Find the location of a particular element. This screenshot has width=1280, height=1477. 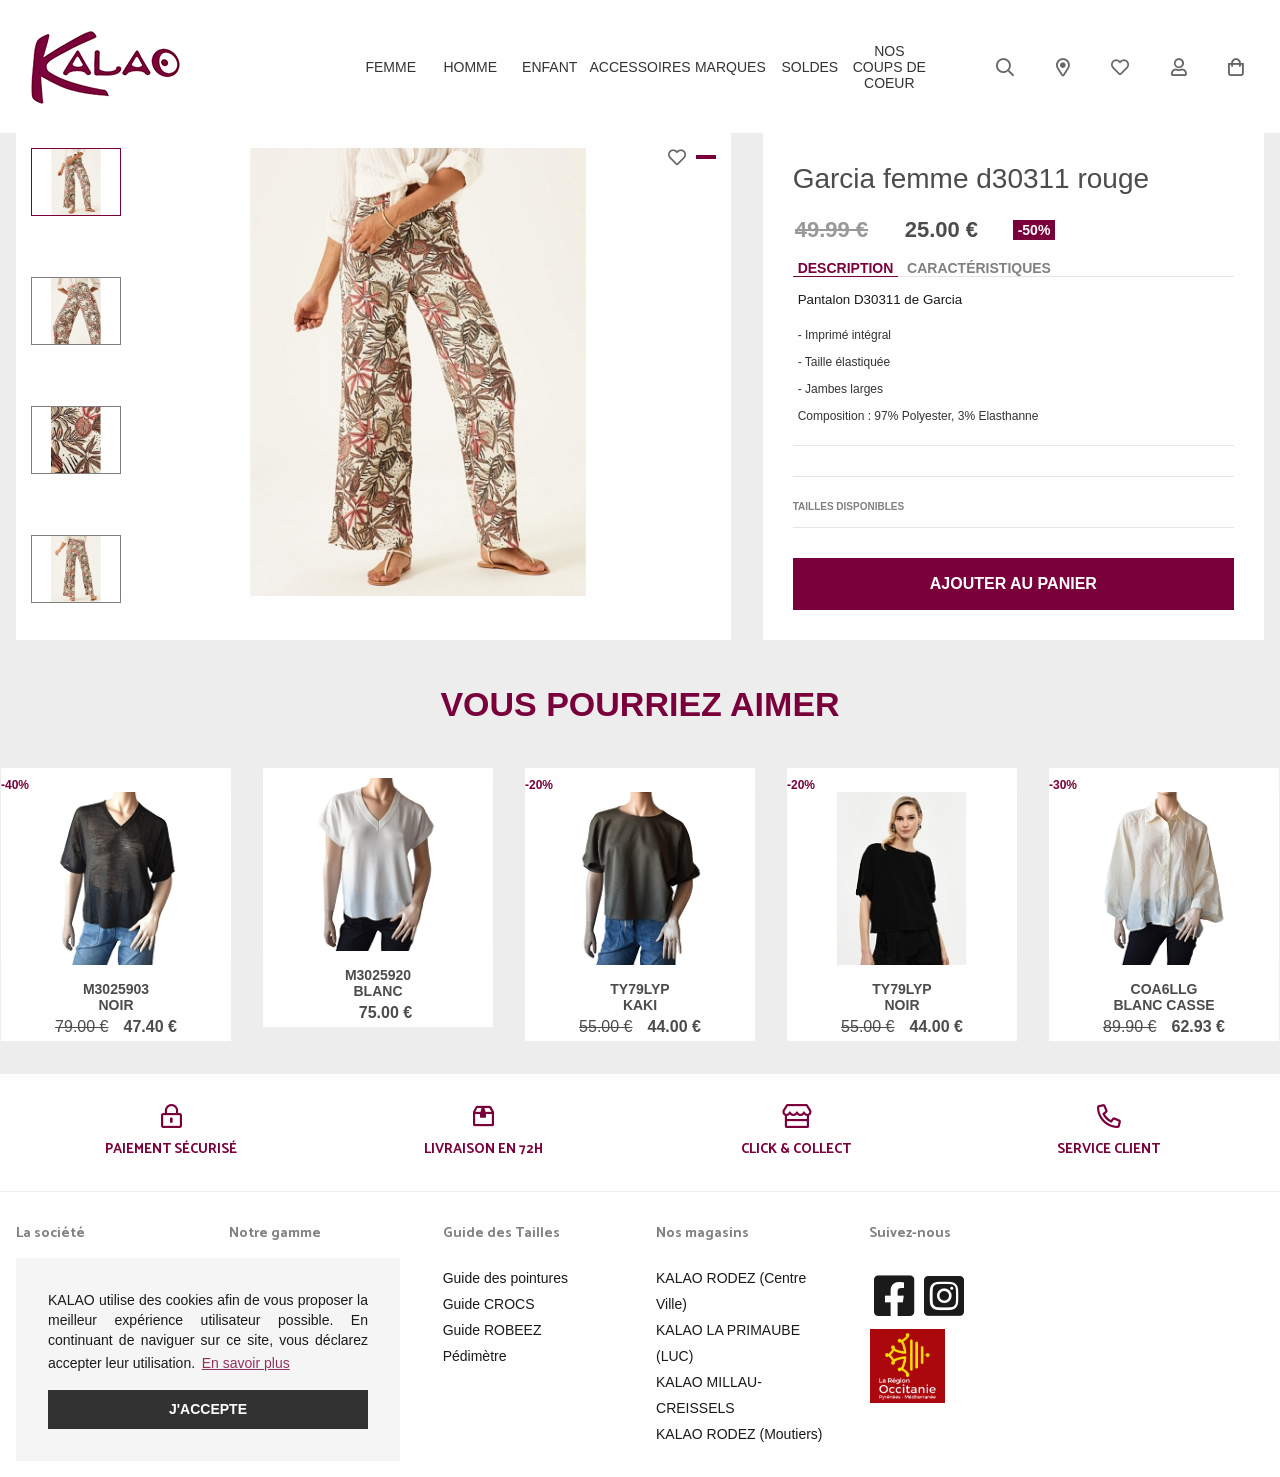

Marques is located at coordinates (730, 67).